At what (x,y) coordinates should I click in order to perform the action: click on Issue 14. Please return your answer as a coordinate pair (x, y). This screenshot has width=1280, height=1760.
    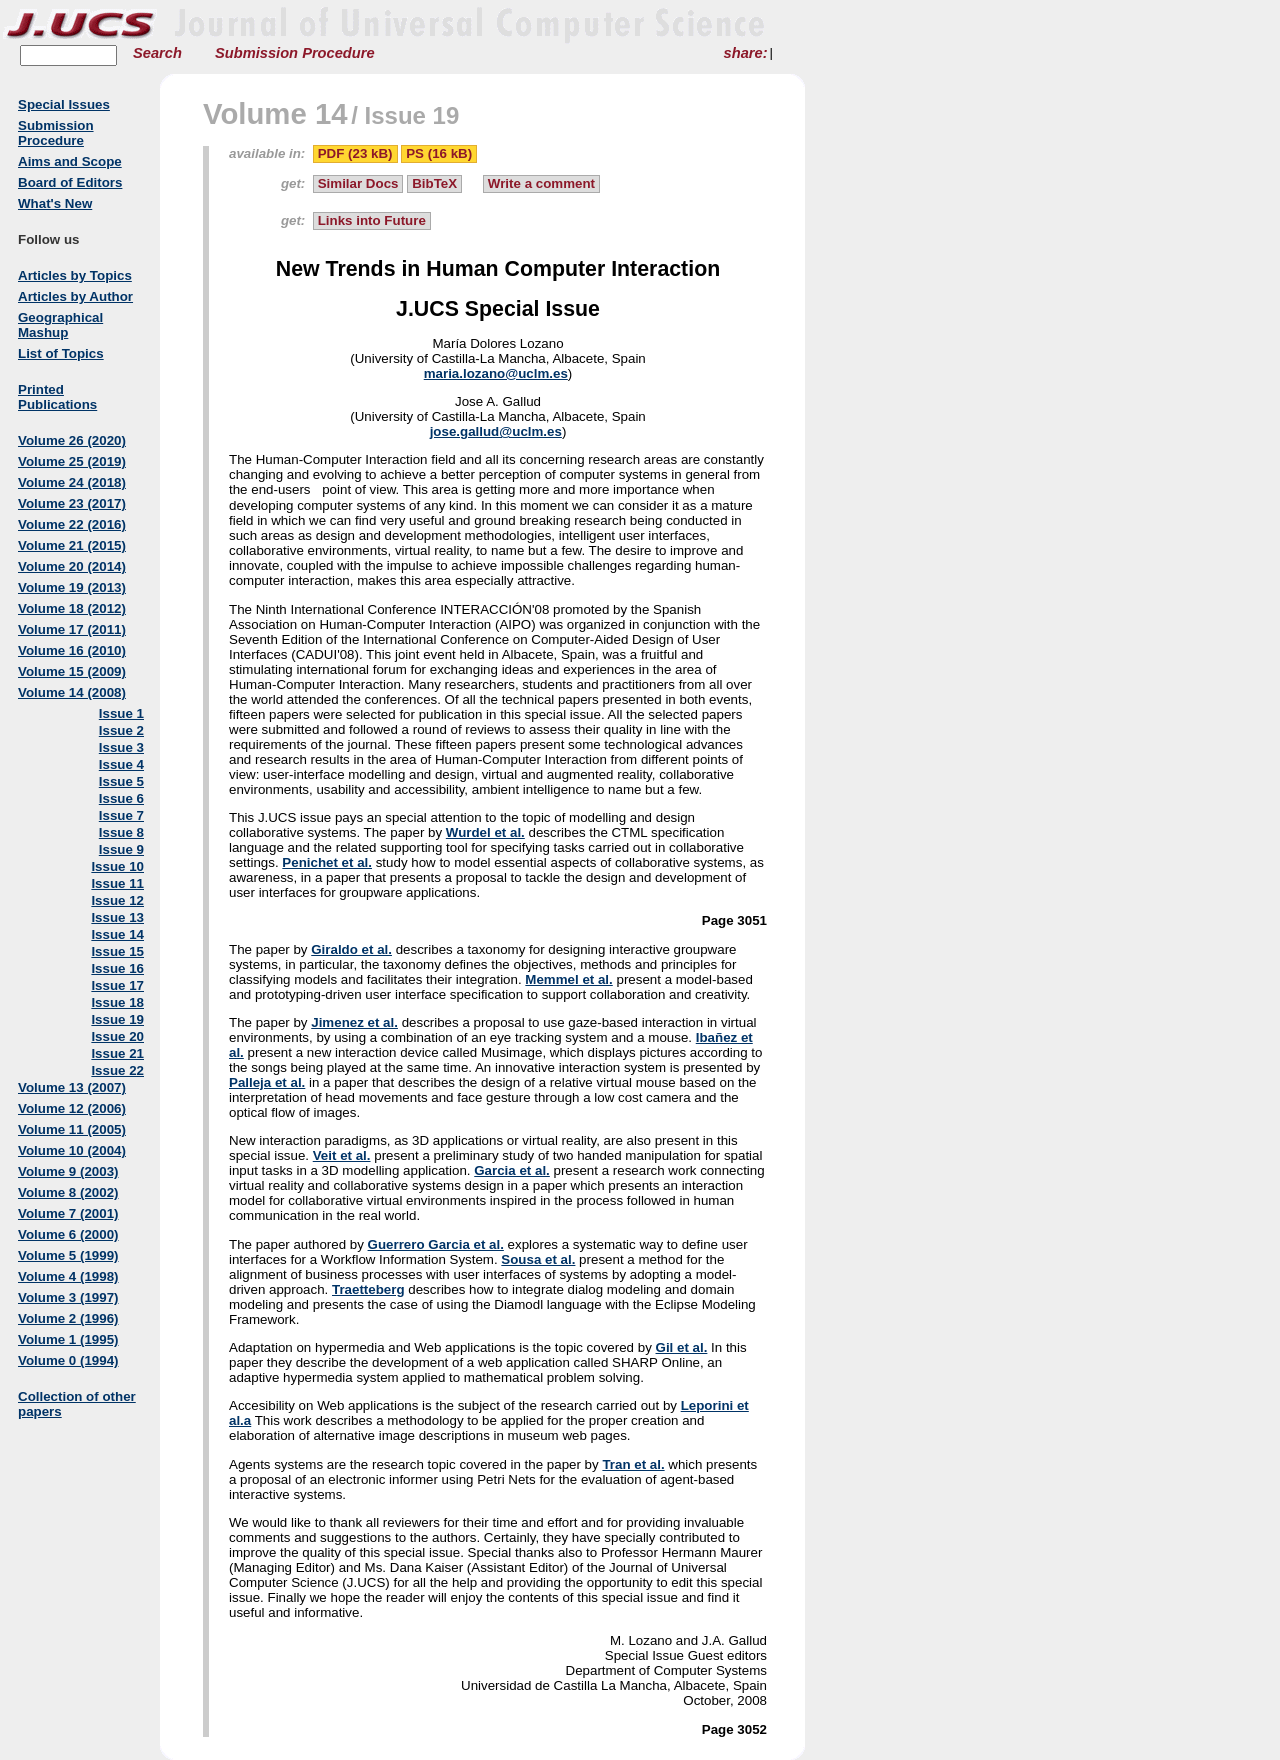
    Looking at the image, I should click on (117, 934).